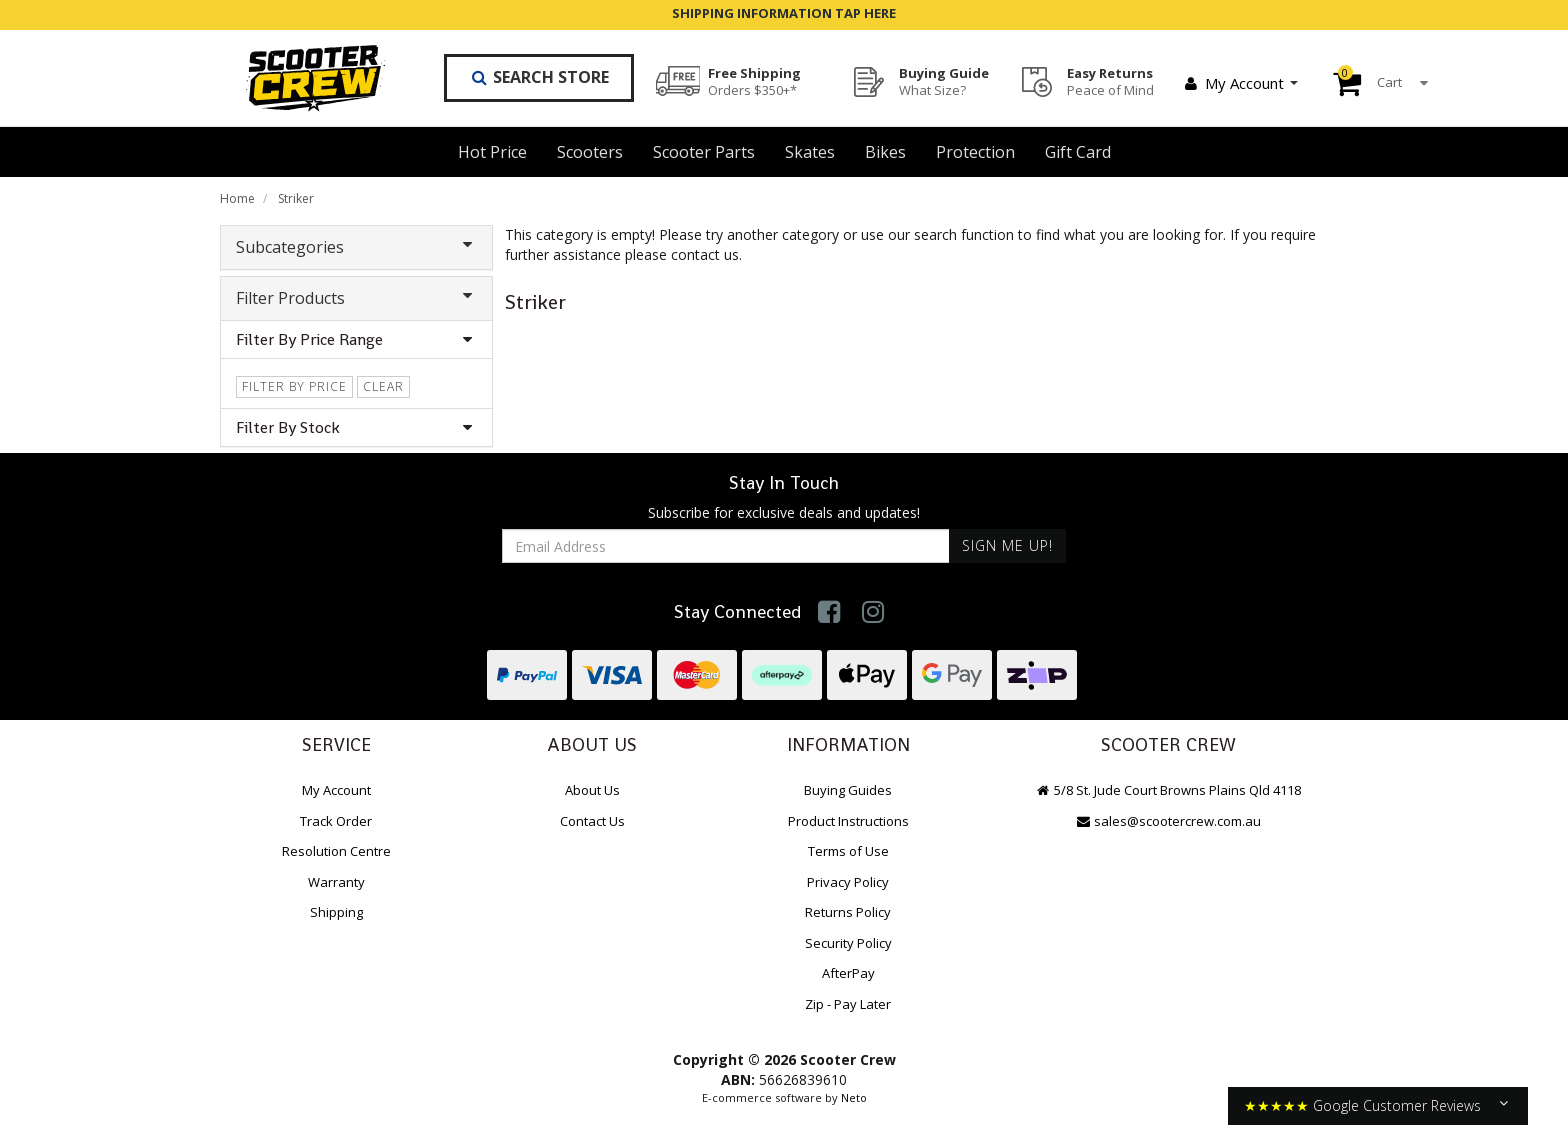 The height and width of the screenshot is (1125, 1568). I want to click on Free Shipping, so click(754, 81).